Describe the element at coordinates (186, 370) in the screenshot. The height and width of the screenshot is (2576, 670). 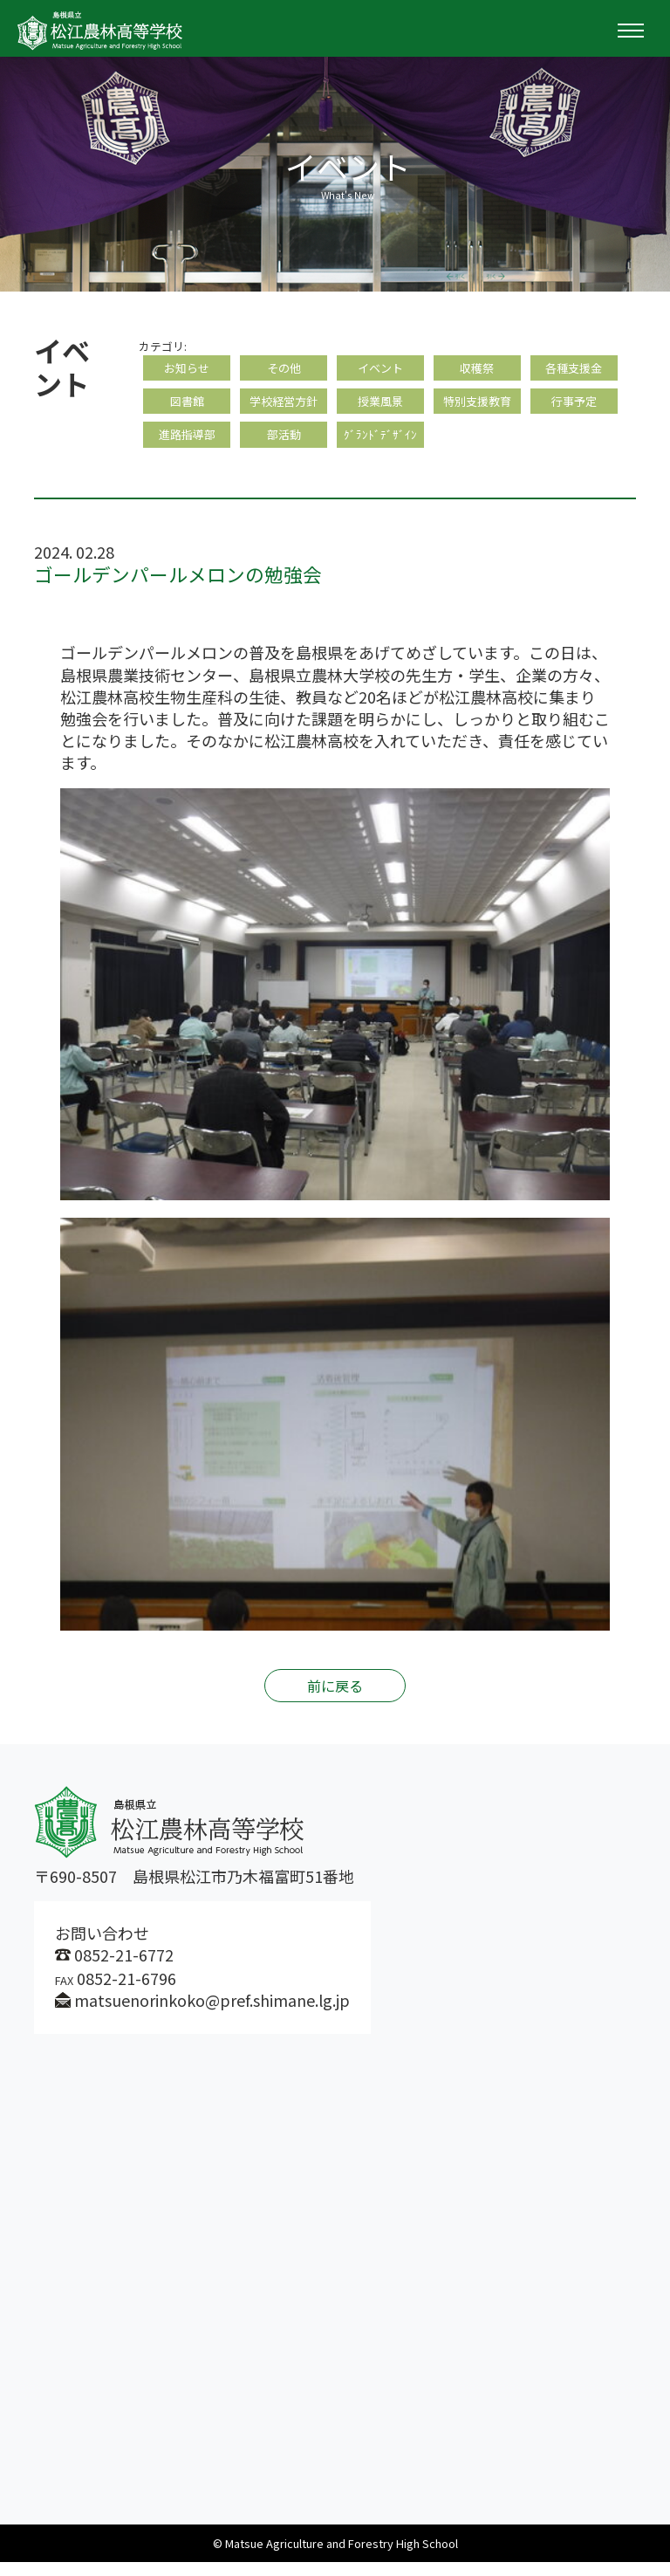
I see `お知らせ` at that location.